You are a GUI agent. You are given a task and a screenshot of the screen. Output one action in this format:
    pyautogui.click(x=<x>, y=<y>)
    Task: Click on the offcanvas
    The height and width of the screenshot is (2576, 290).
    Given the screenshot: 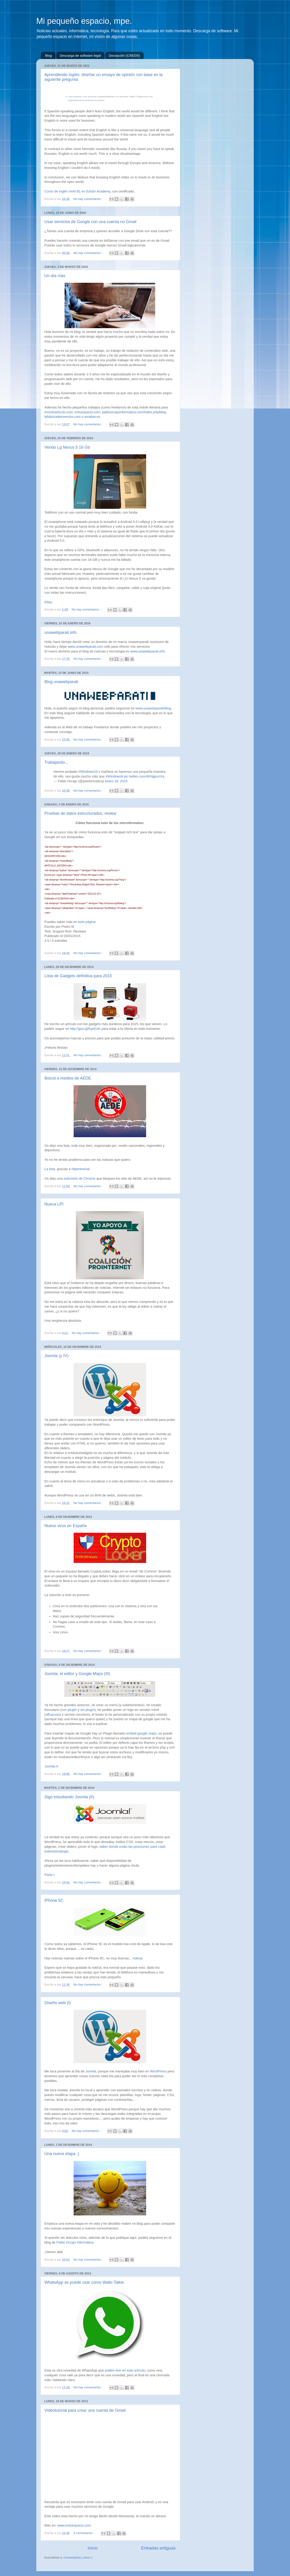 What is the action you would take?
    pyautogui.click(x=53, y=1714)
    